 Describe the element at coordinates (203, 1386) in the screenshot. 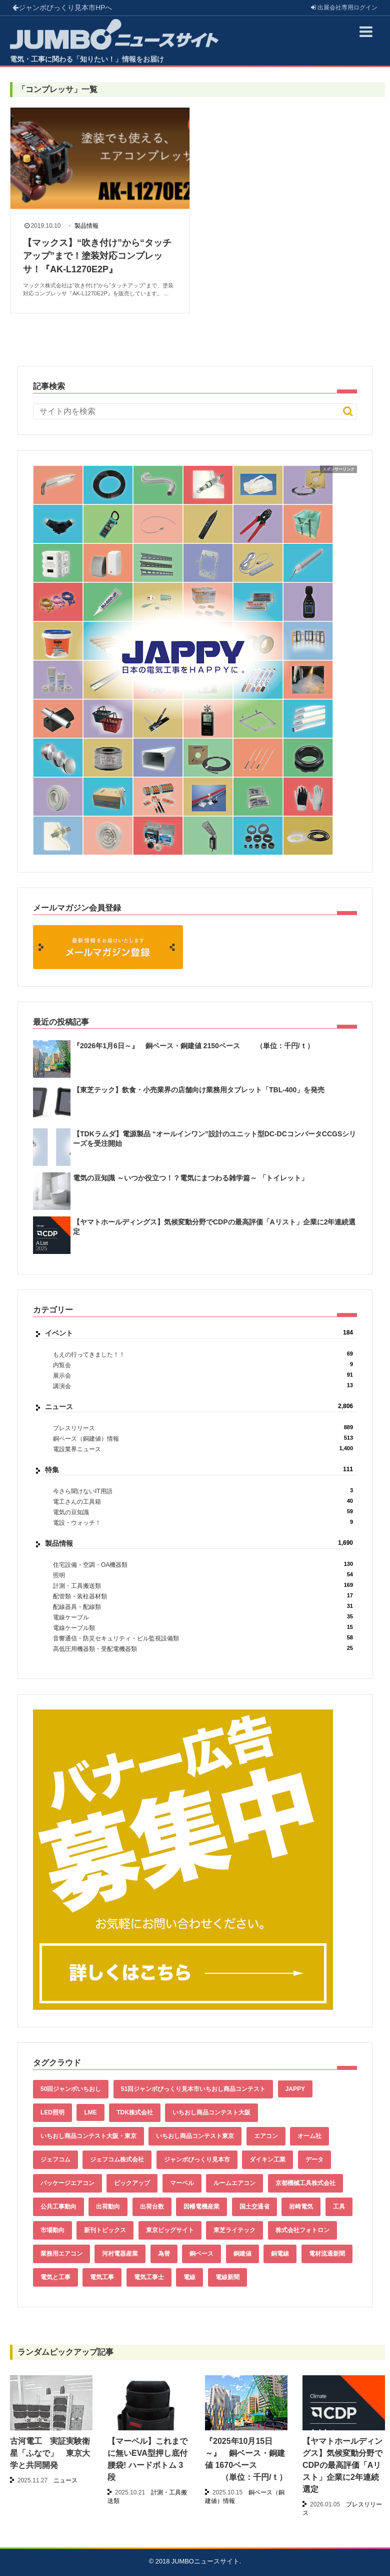

I see `講演会` at that location.